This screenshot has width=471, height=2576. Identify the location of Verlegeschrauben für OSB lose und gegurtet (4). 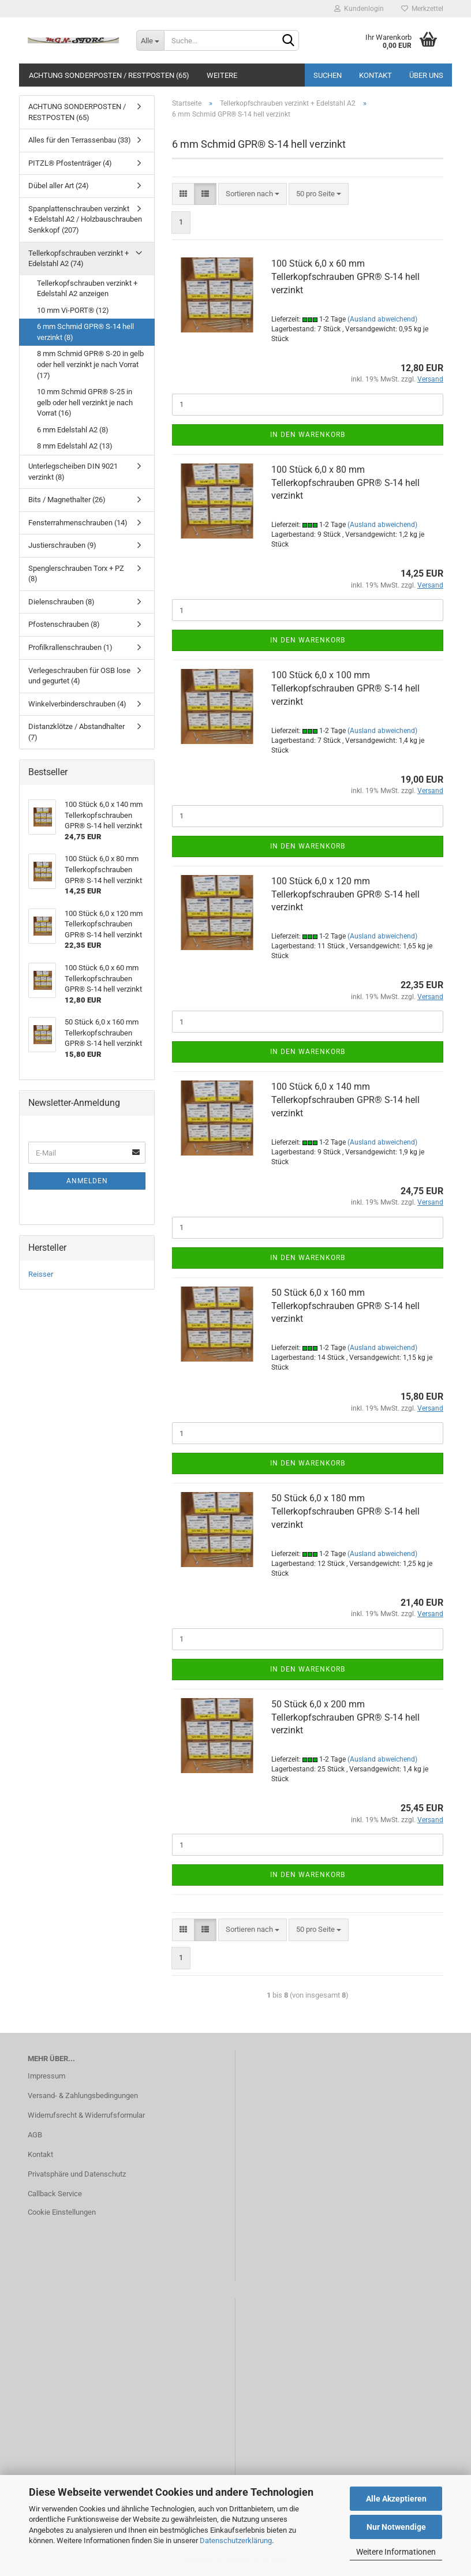
(79, 676).